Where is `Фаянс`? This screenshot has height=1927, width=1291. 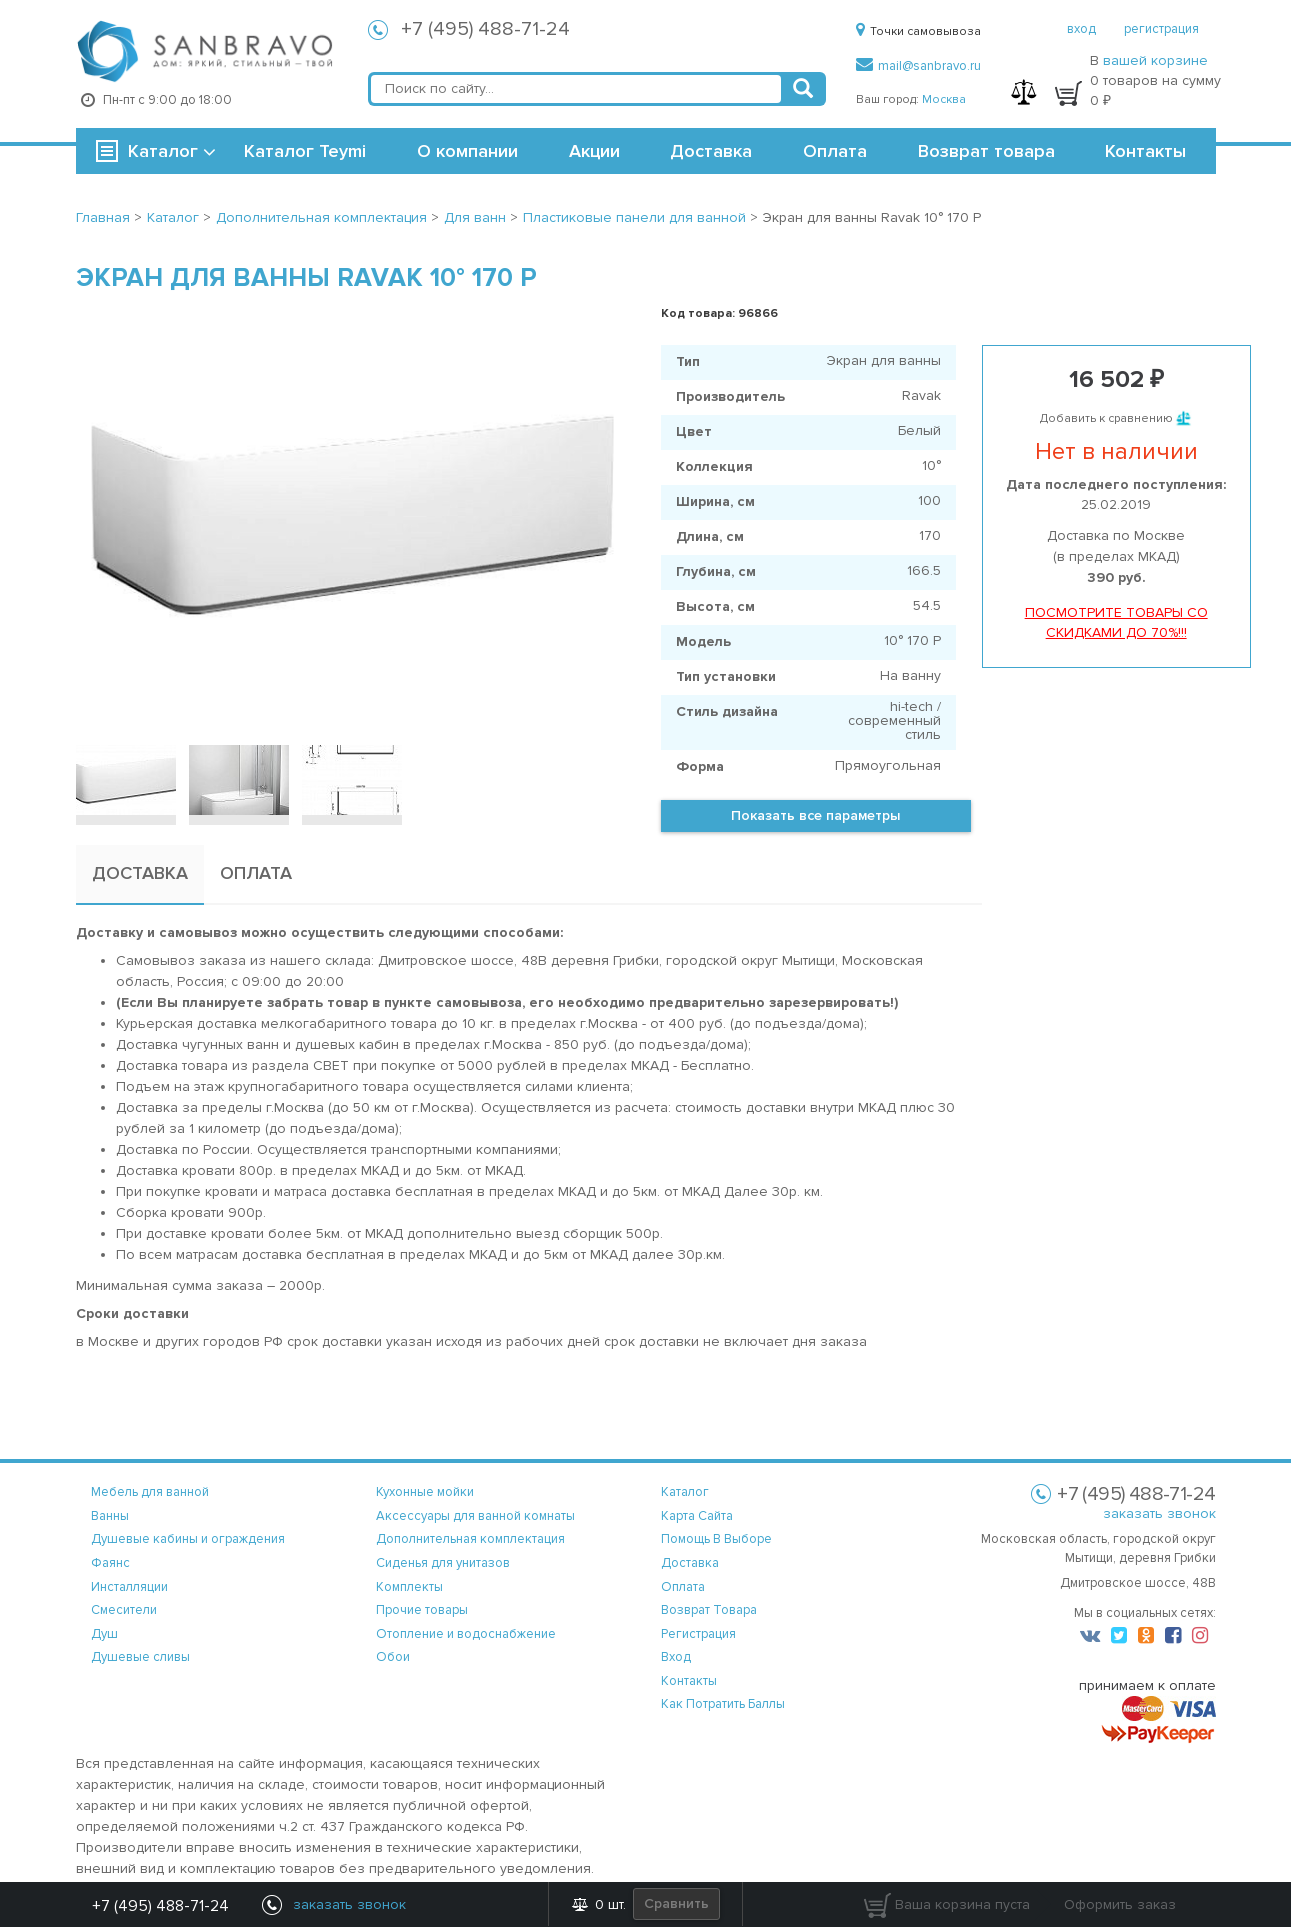
Фаянс is located at coordinates (110, 1563).